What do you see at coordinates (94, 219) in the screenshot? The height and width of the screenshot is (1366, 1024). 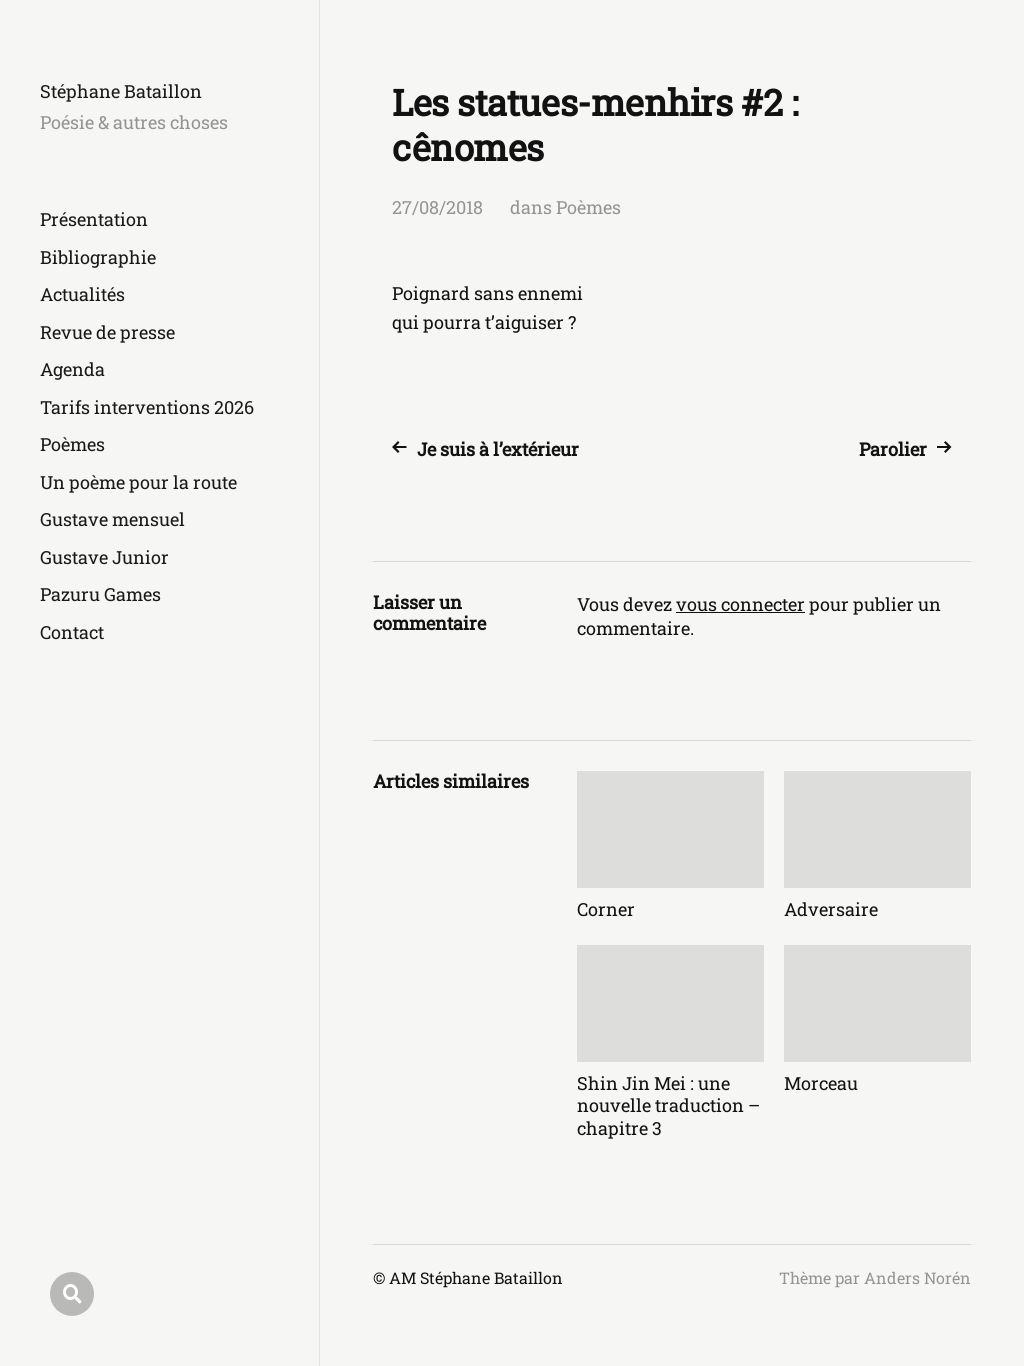 I see `Présentation` at bounding box center [94, 219].